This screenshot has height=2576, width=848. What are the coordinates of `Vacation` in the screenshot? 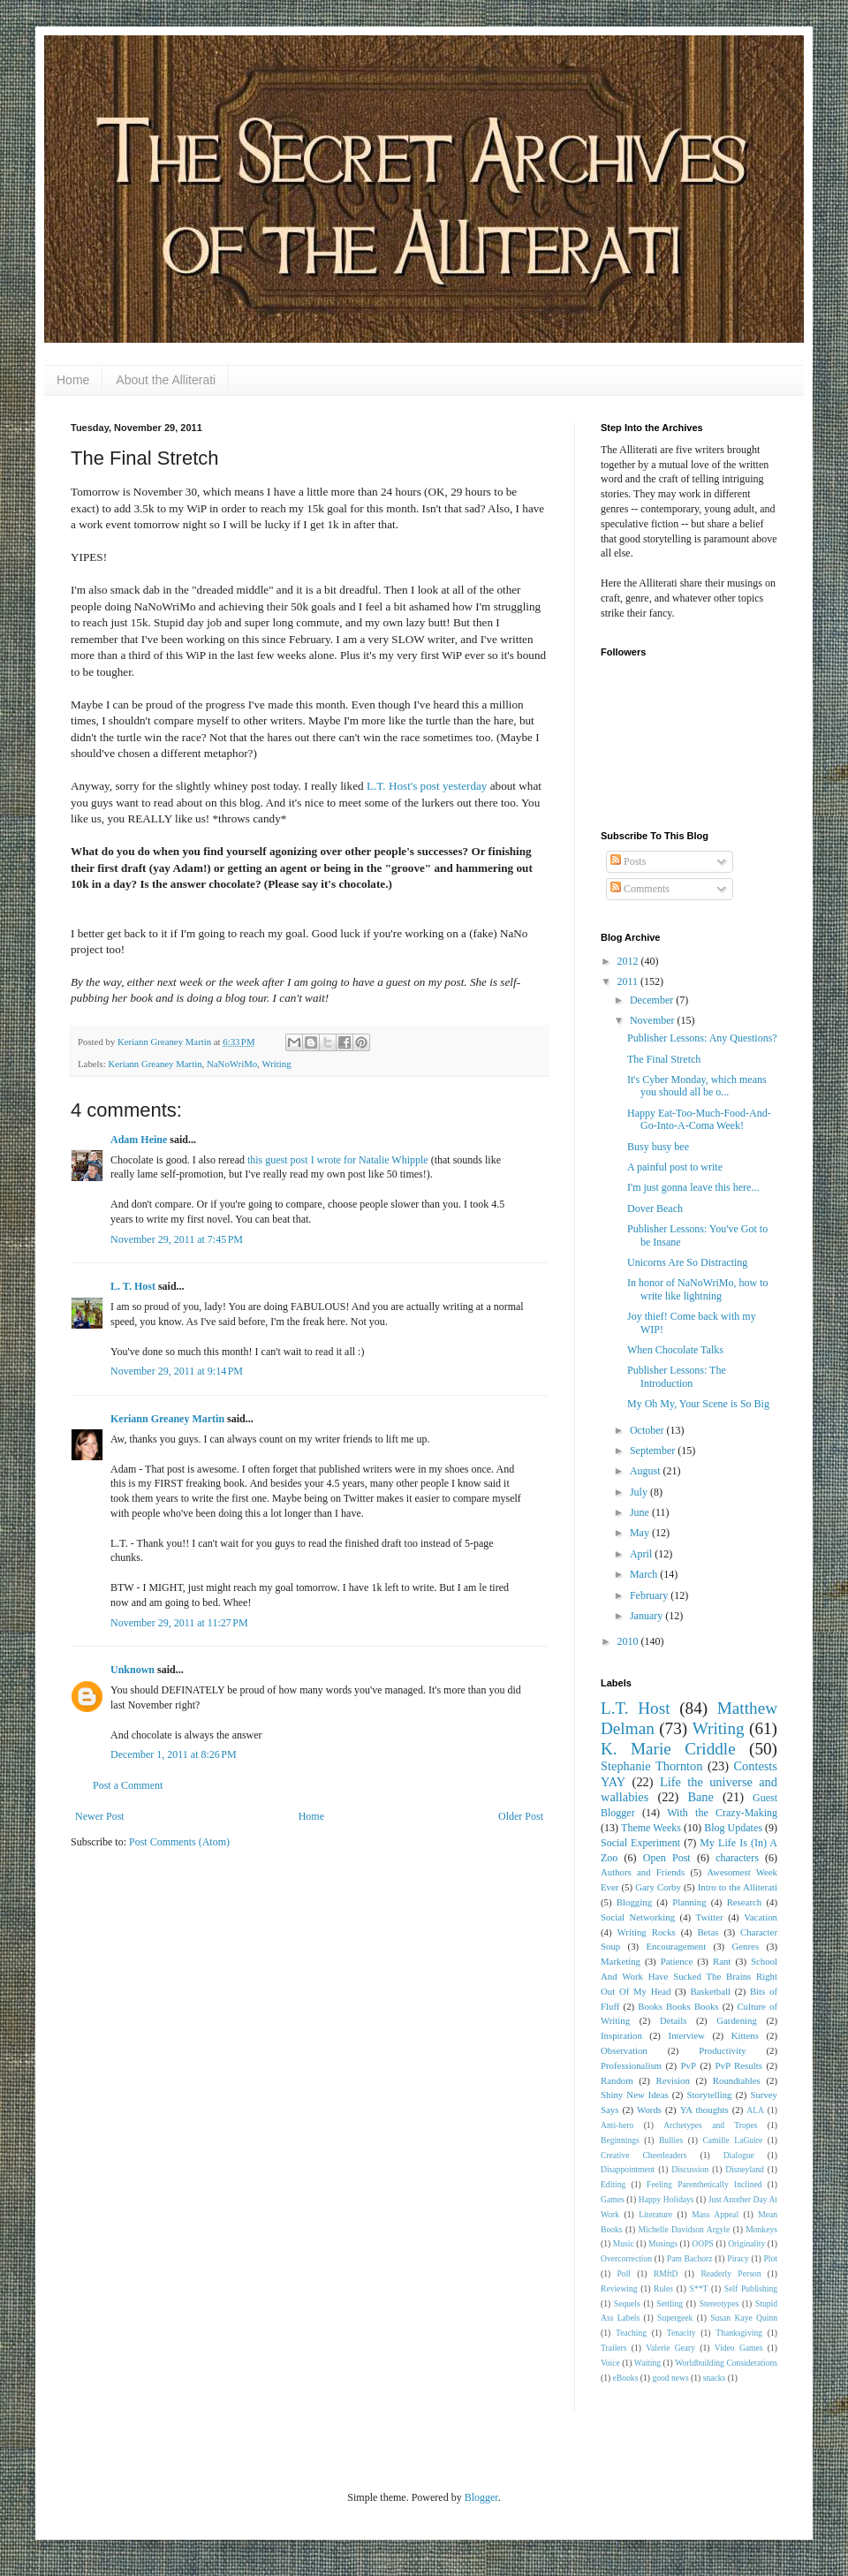 It's located at (760, 1917).